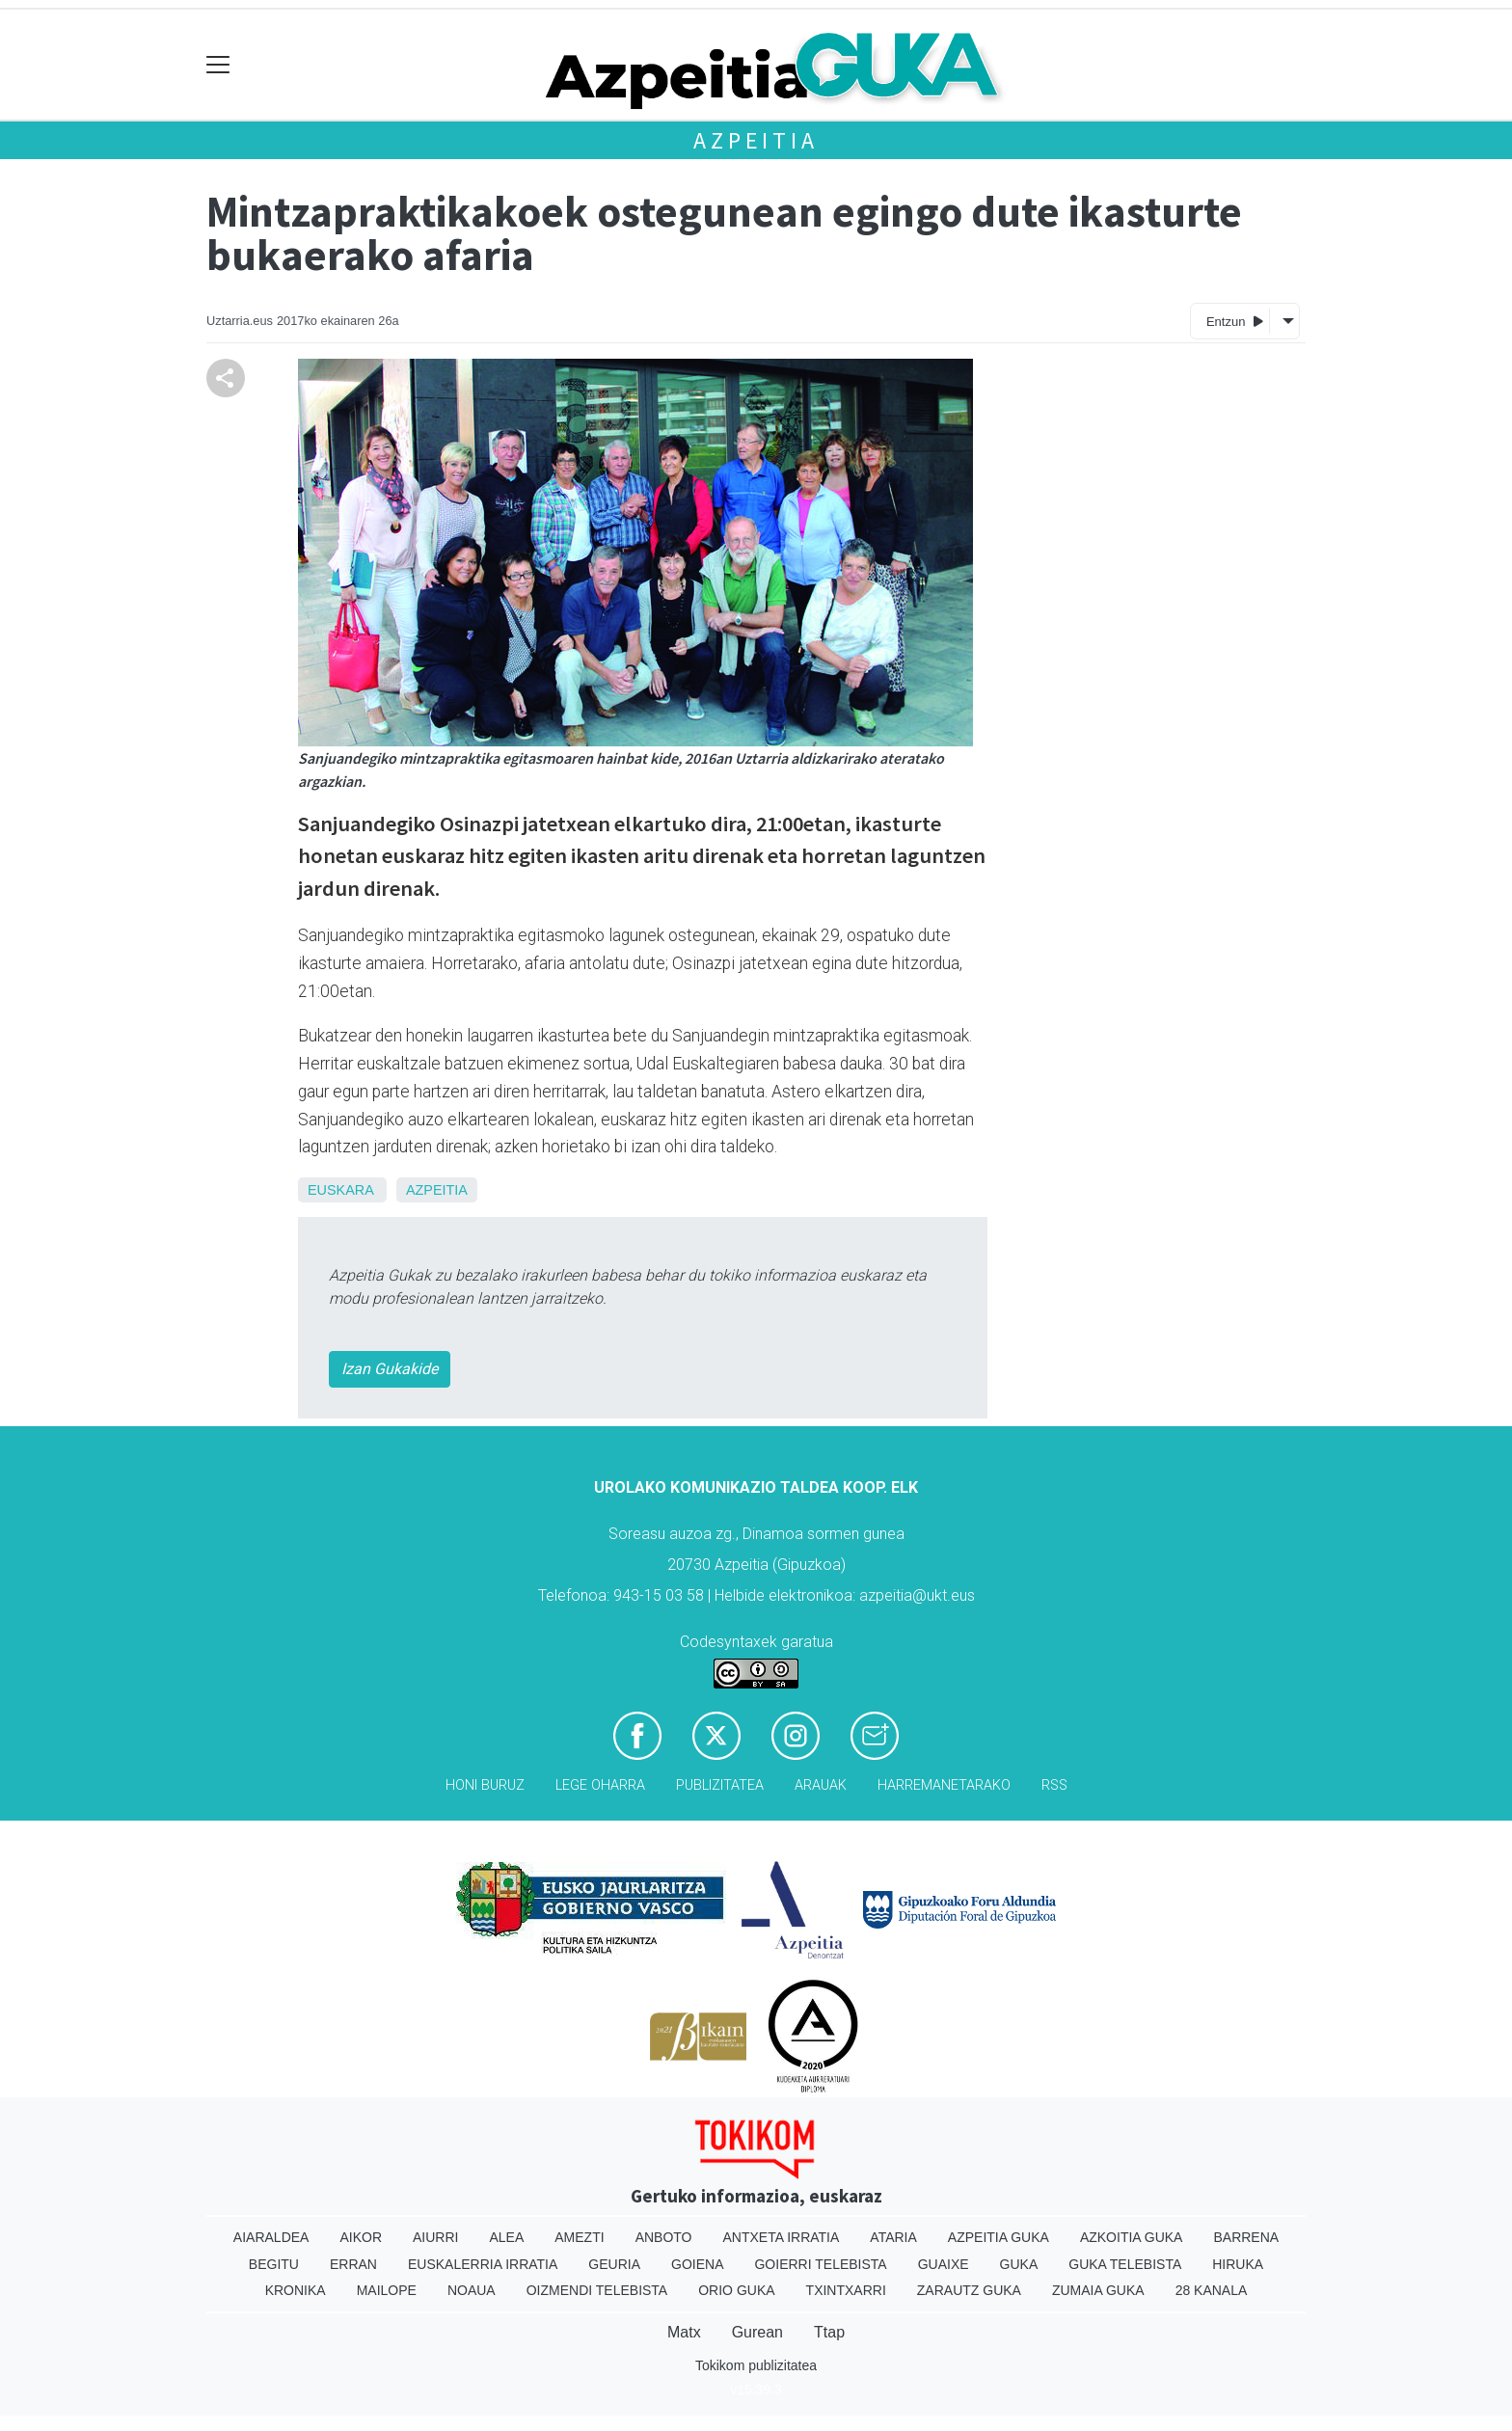  I want to click on Azkoitia Guka, so click(1131, 2237).